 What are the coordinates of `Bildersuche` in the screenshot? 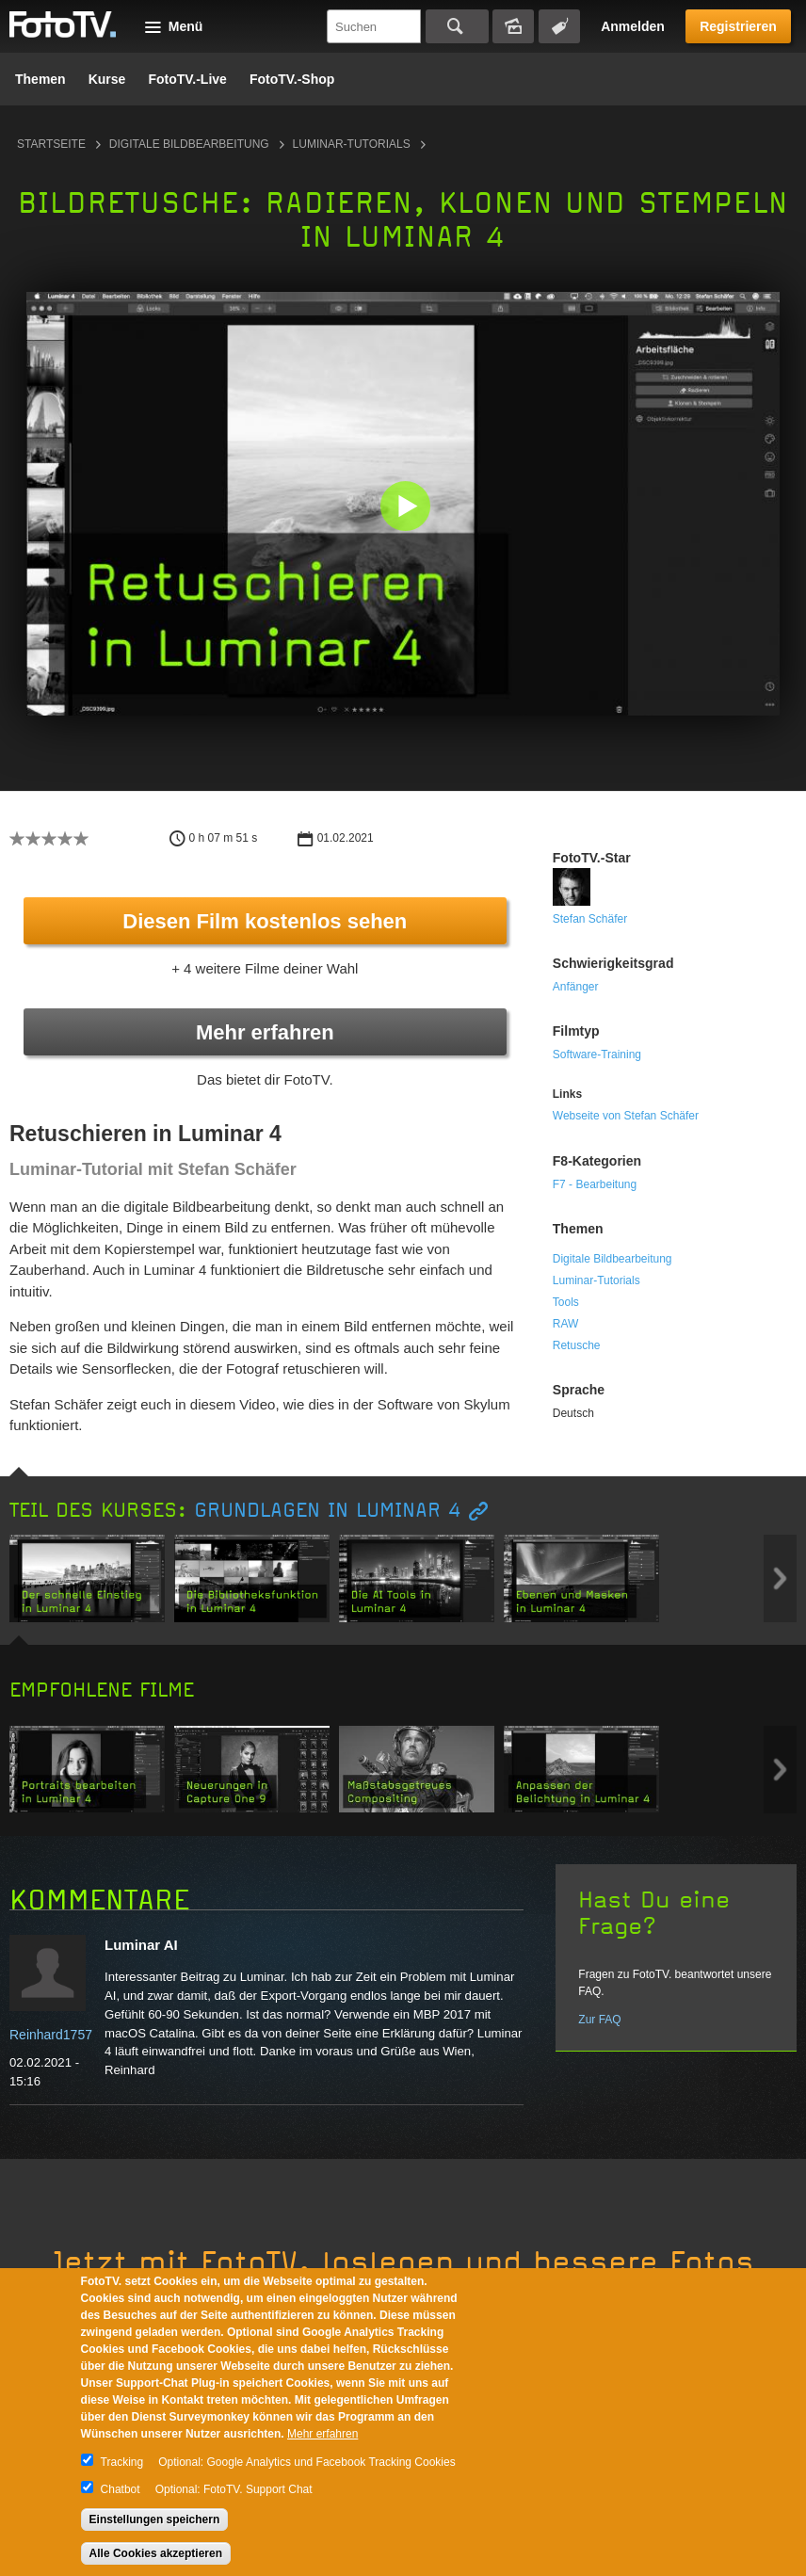 It's located at (513, 26).